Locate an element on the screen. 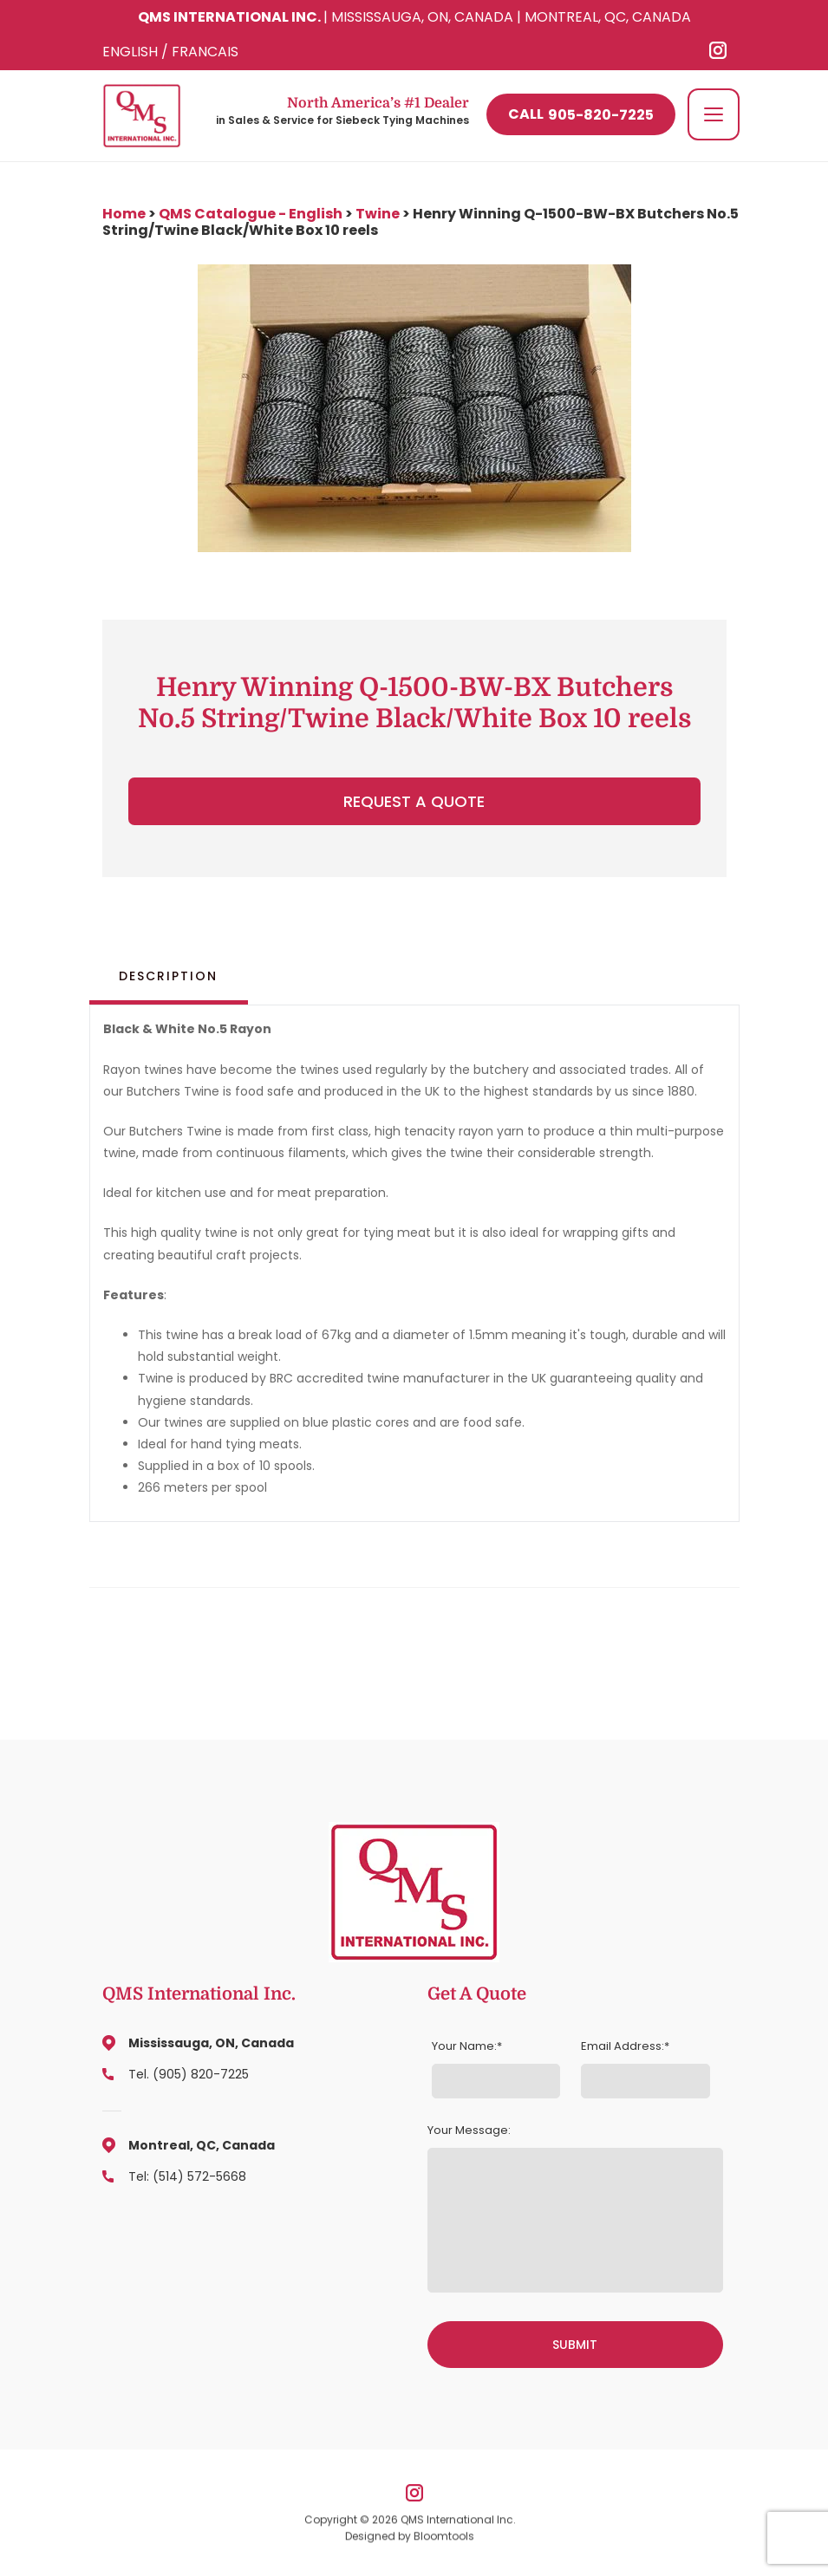 The height and width of the screenshot is (2576, 828). FRANCAIS is located at coordinates (205, 52).